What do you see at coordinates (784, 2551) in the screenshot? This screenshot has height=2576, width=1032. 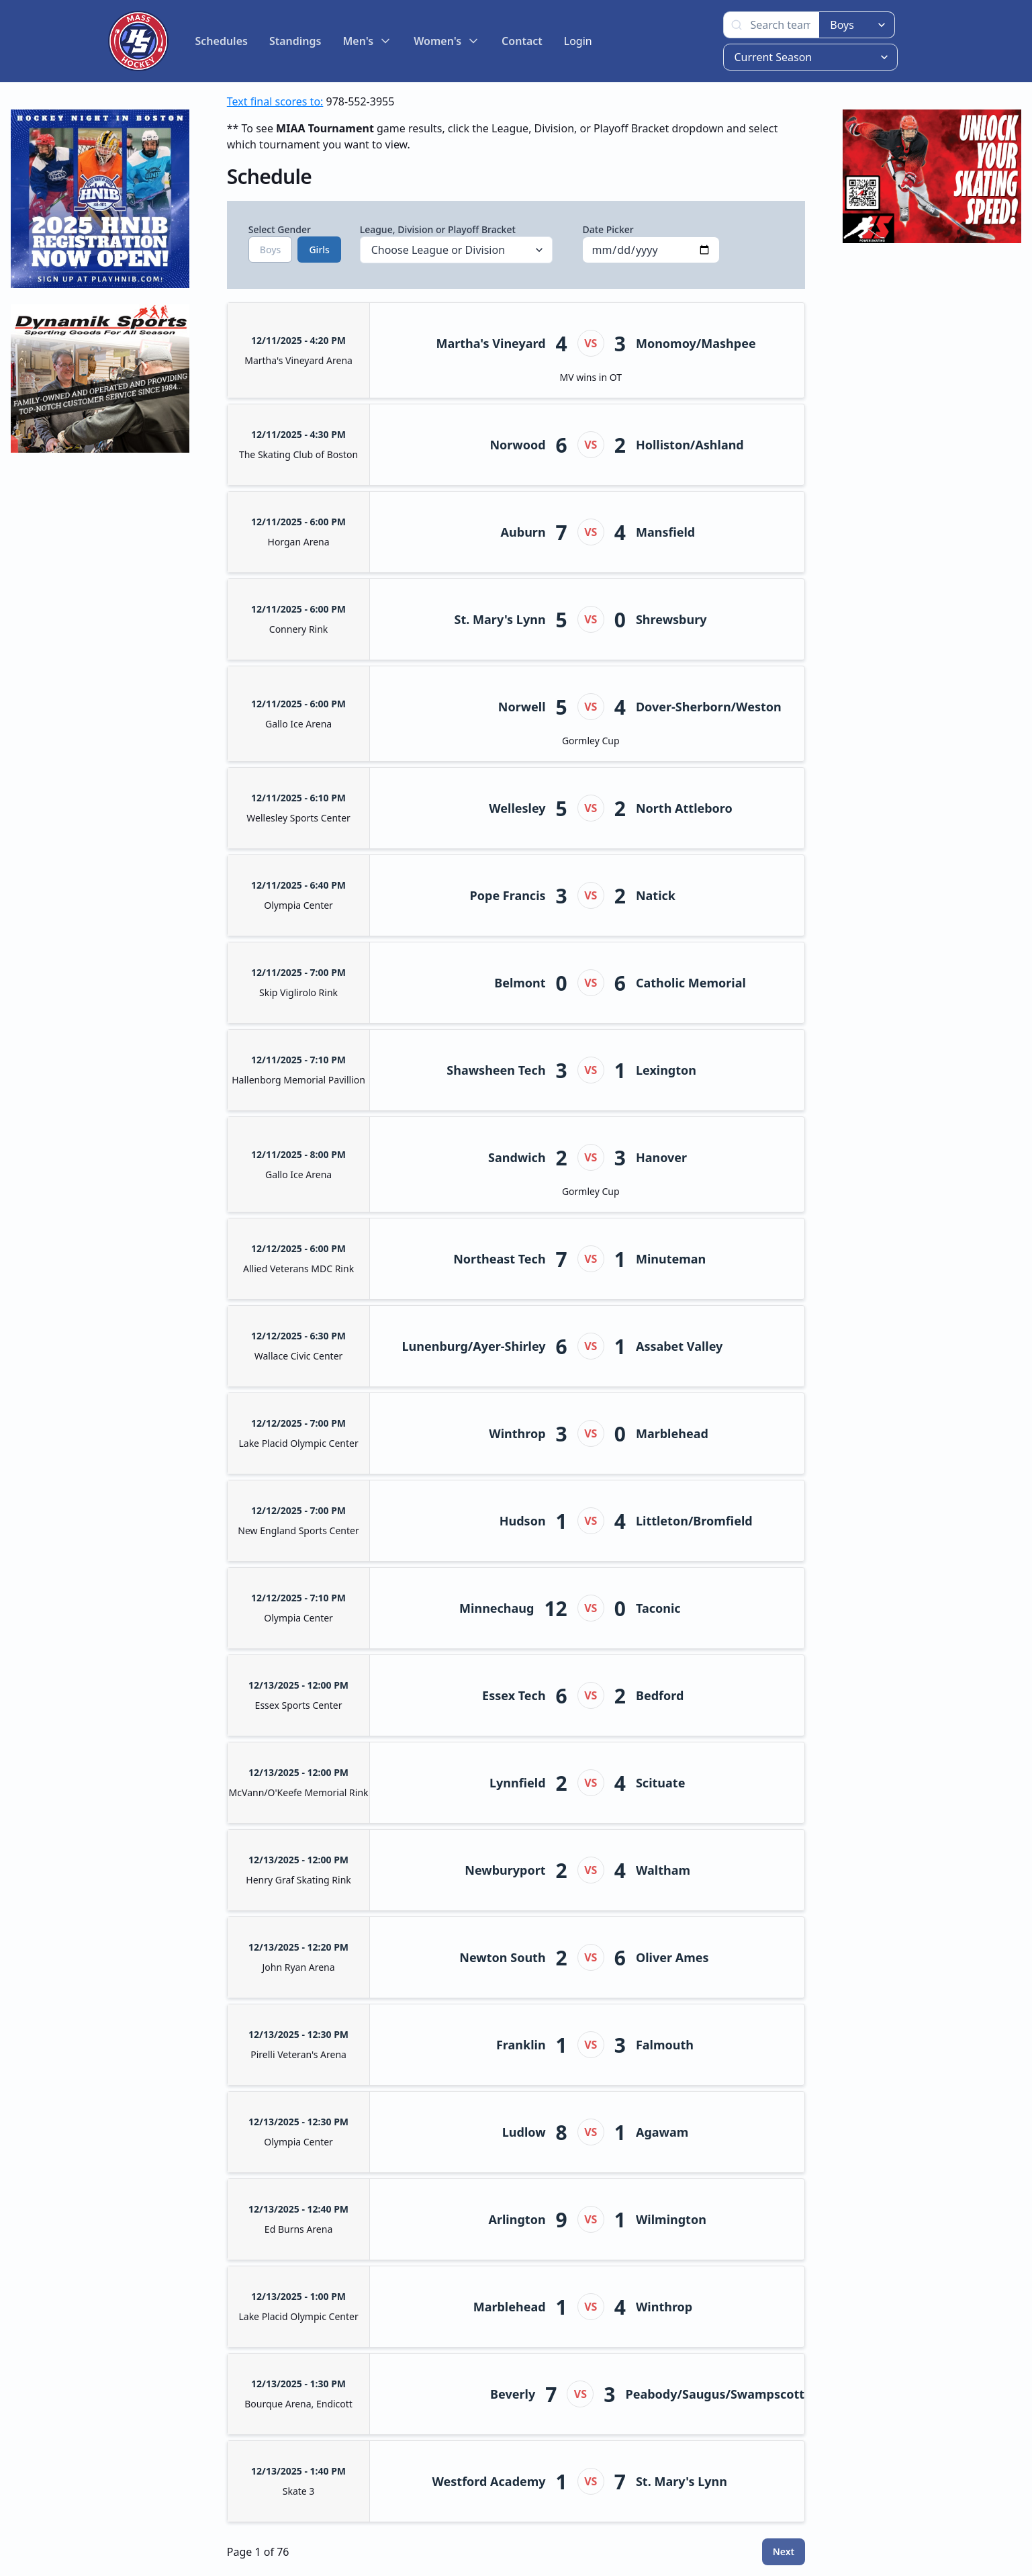 I see `Next` at bounding box center [784, 2551].